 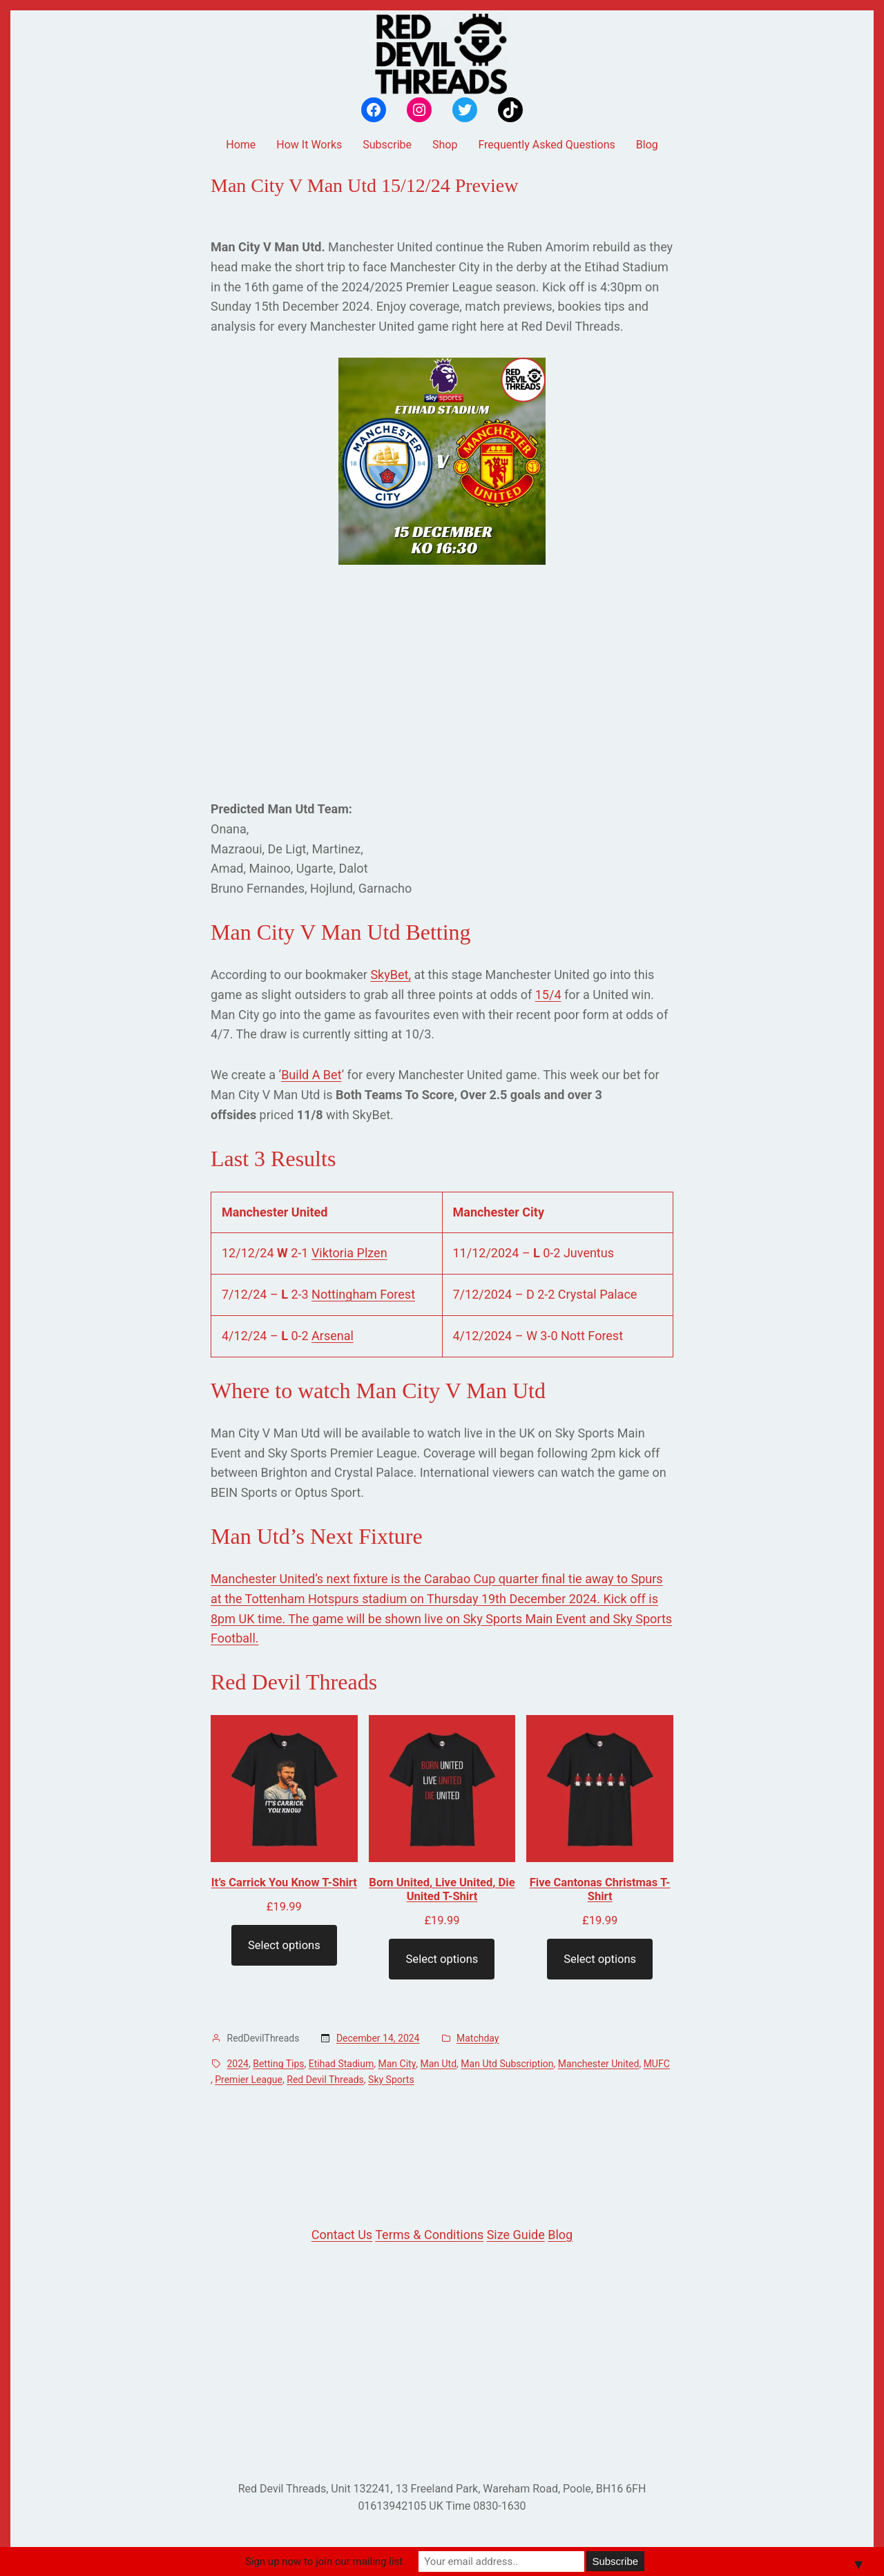 What do you see at coordinates (478, 2038) in the screenshot?
I see `Matchday` at bounding box center [478, 2038].